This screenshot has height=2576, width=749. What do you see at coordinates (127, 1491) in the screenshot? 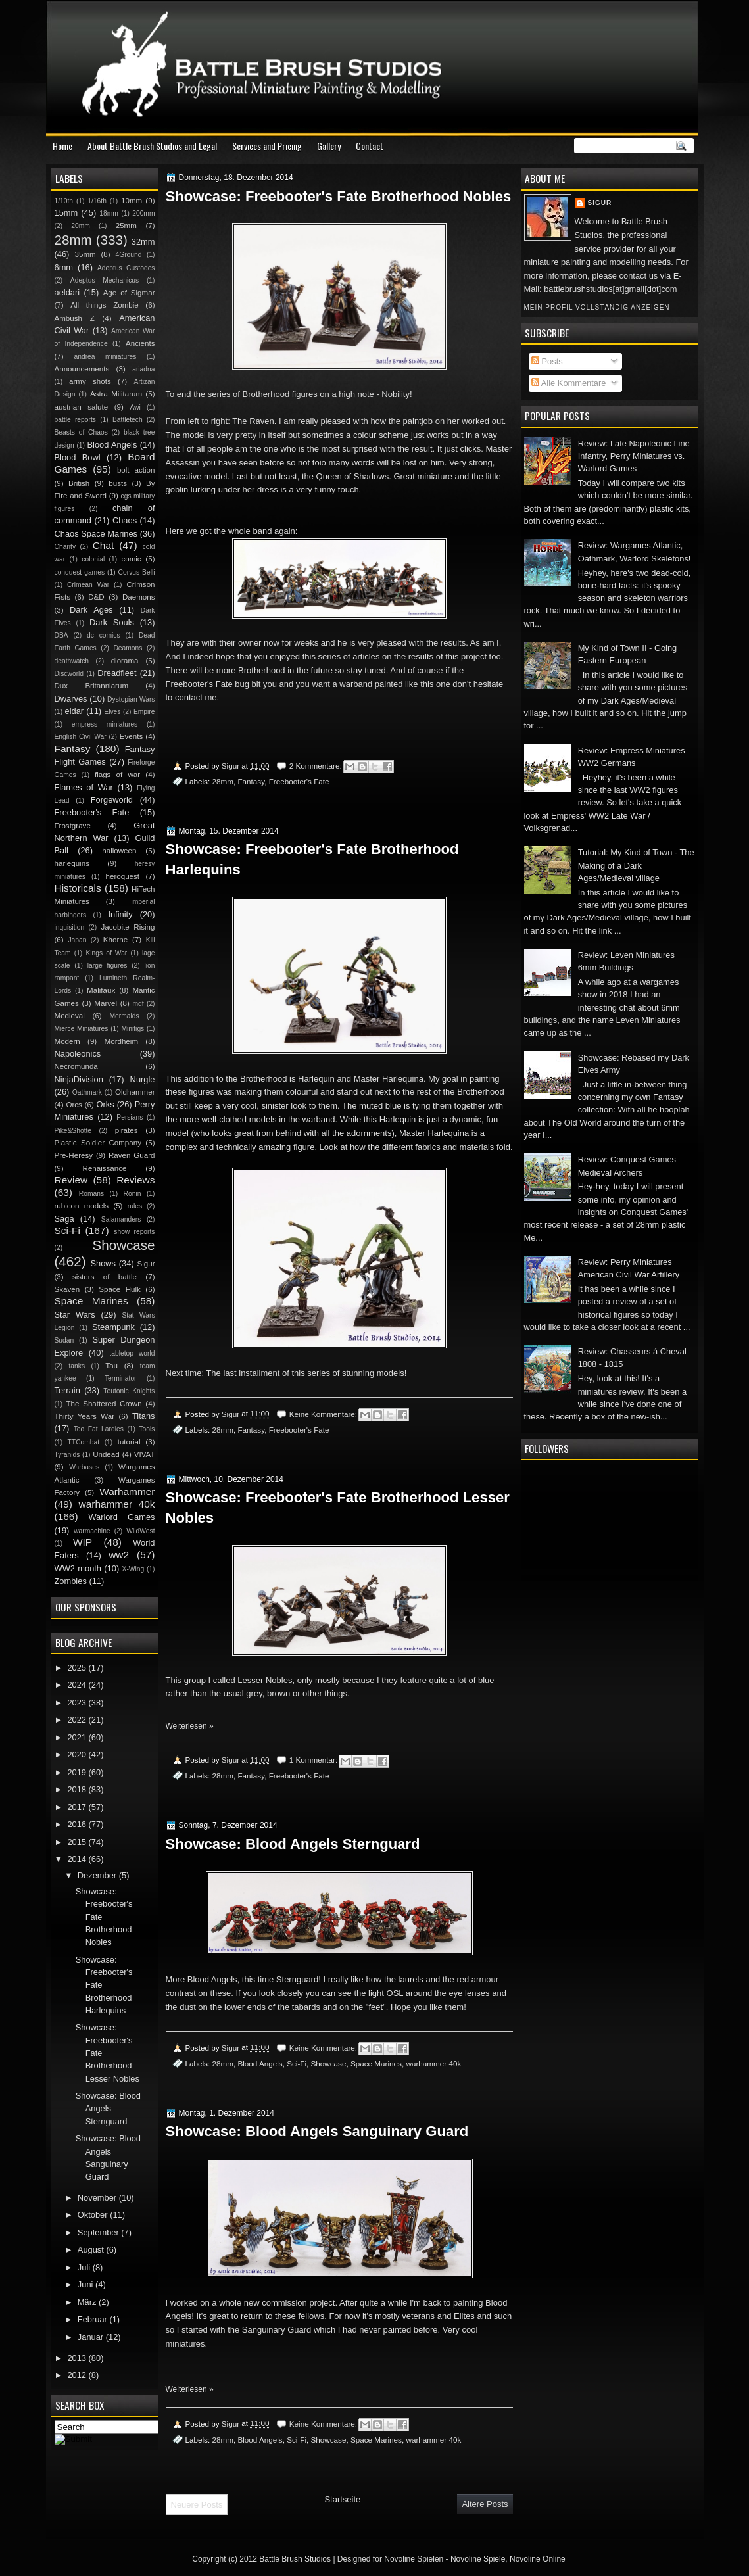
I see `Warhammer` at bounding box center [127, 1491].